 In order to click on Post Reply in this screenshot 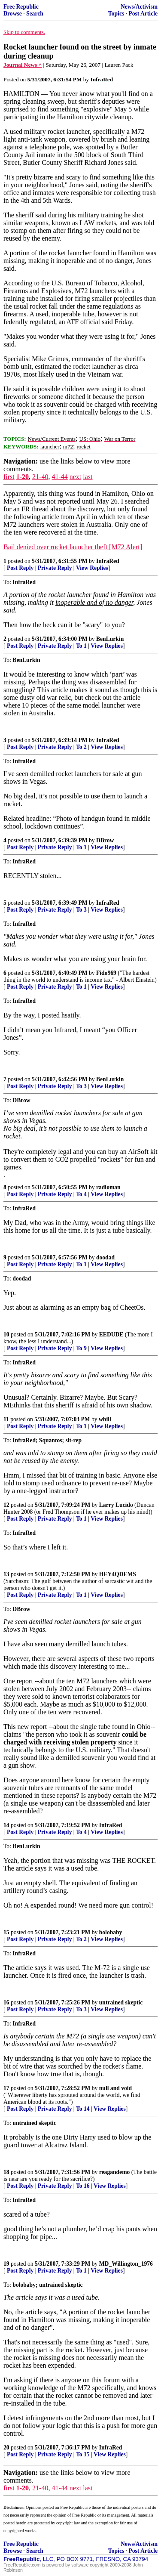, I will do `click(20, 568)`.